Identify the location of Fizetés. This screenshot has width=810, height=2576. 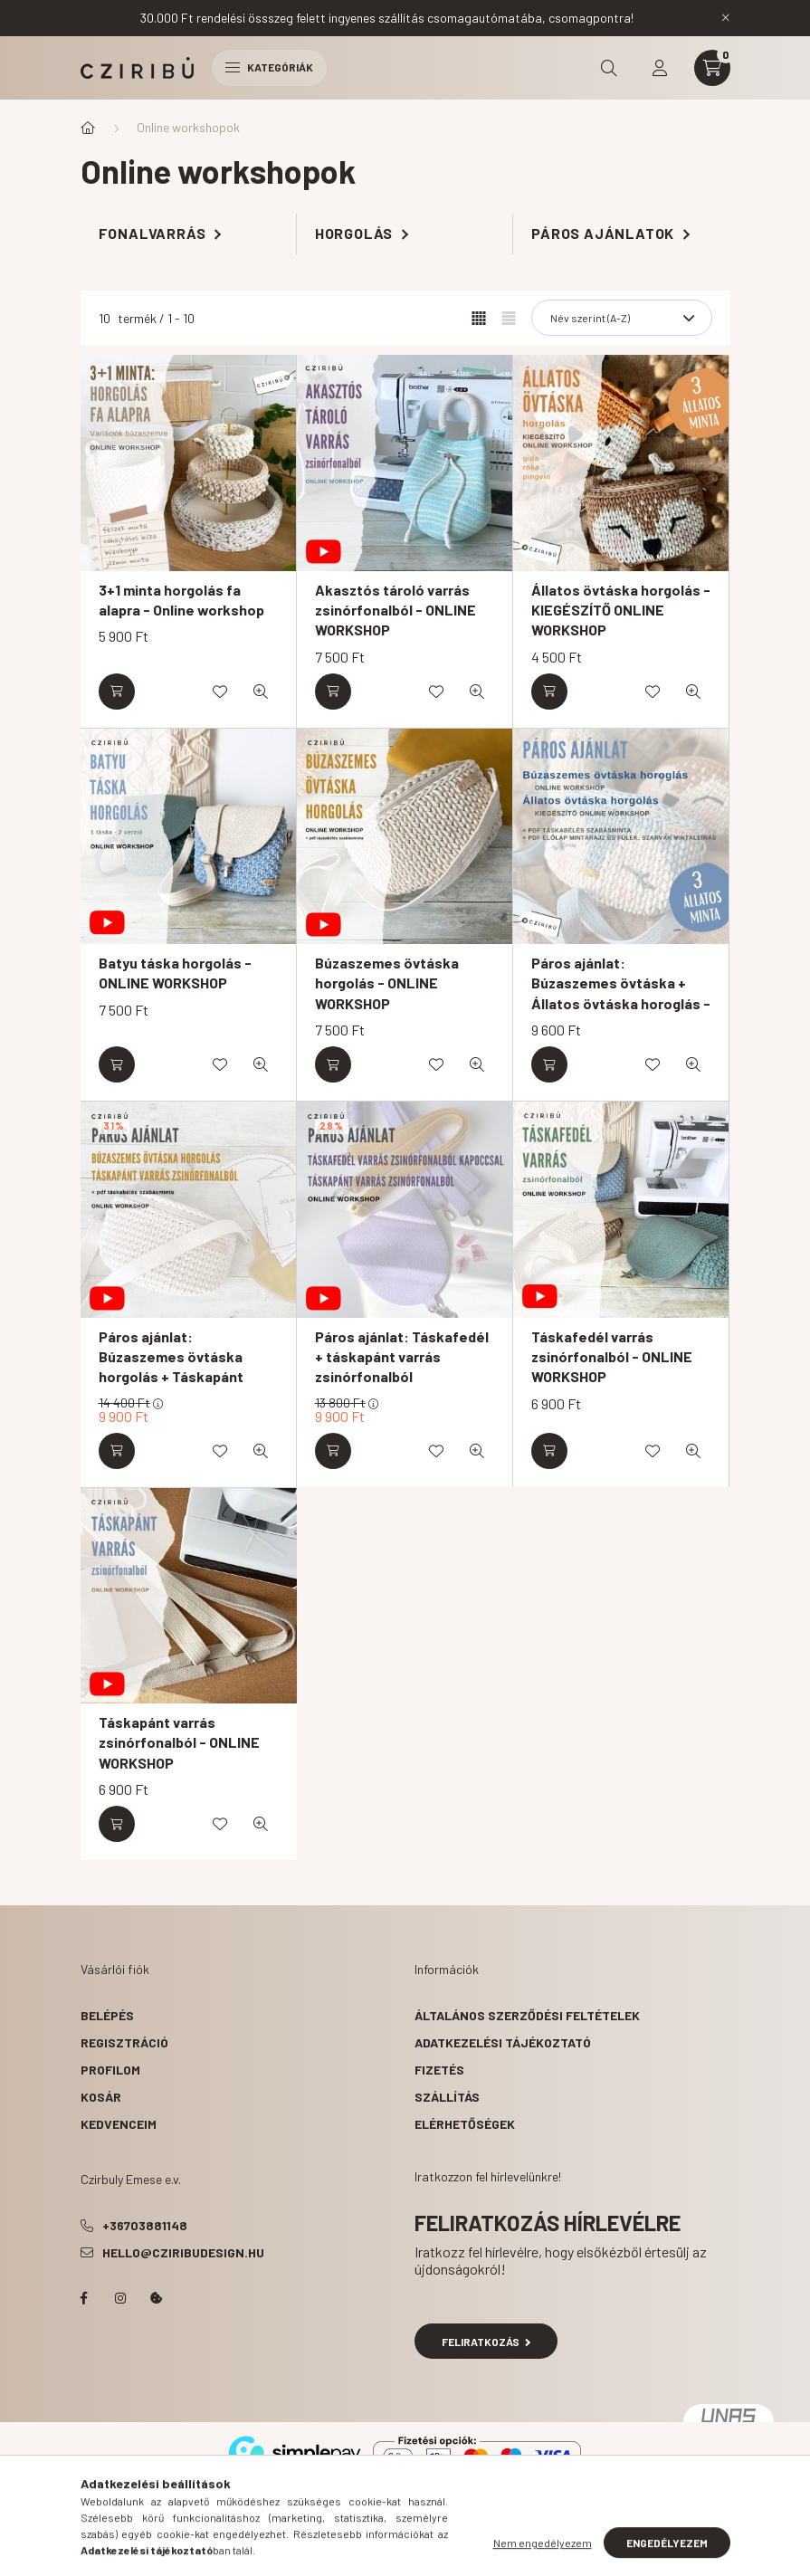
(439, 2069).